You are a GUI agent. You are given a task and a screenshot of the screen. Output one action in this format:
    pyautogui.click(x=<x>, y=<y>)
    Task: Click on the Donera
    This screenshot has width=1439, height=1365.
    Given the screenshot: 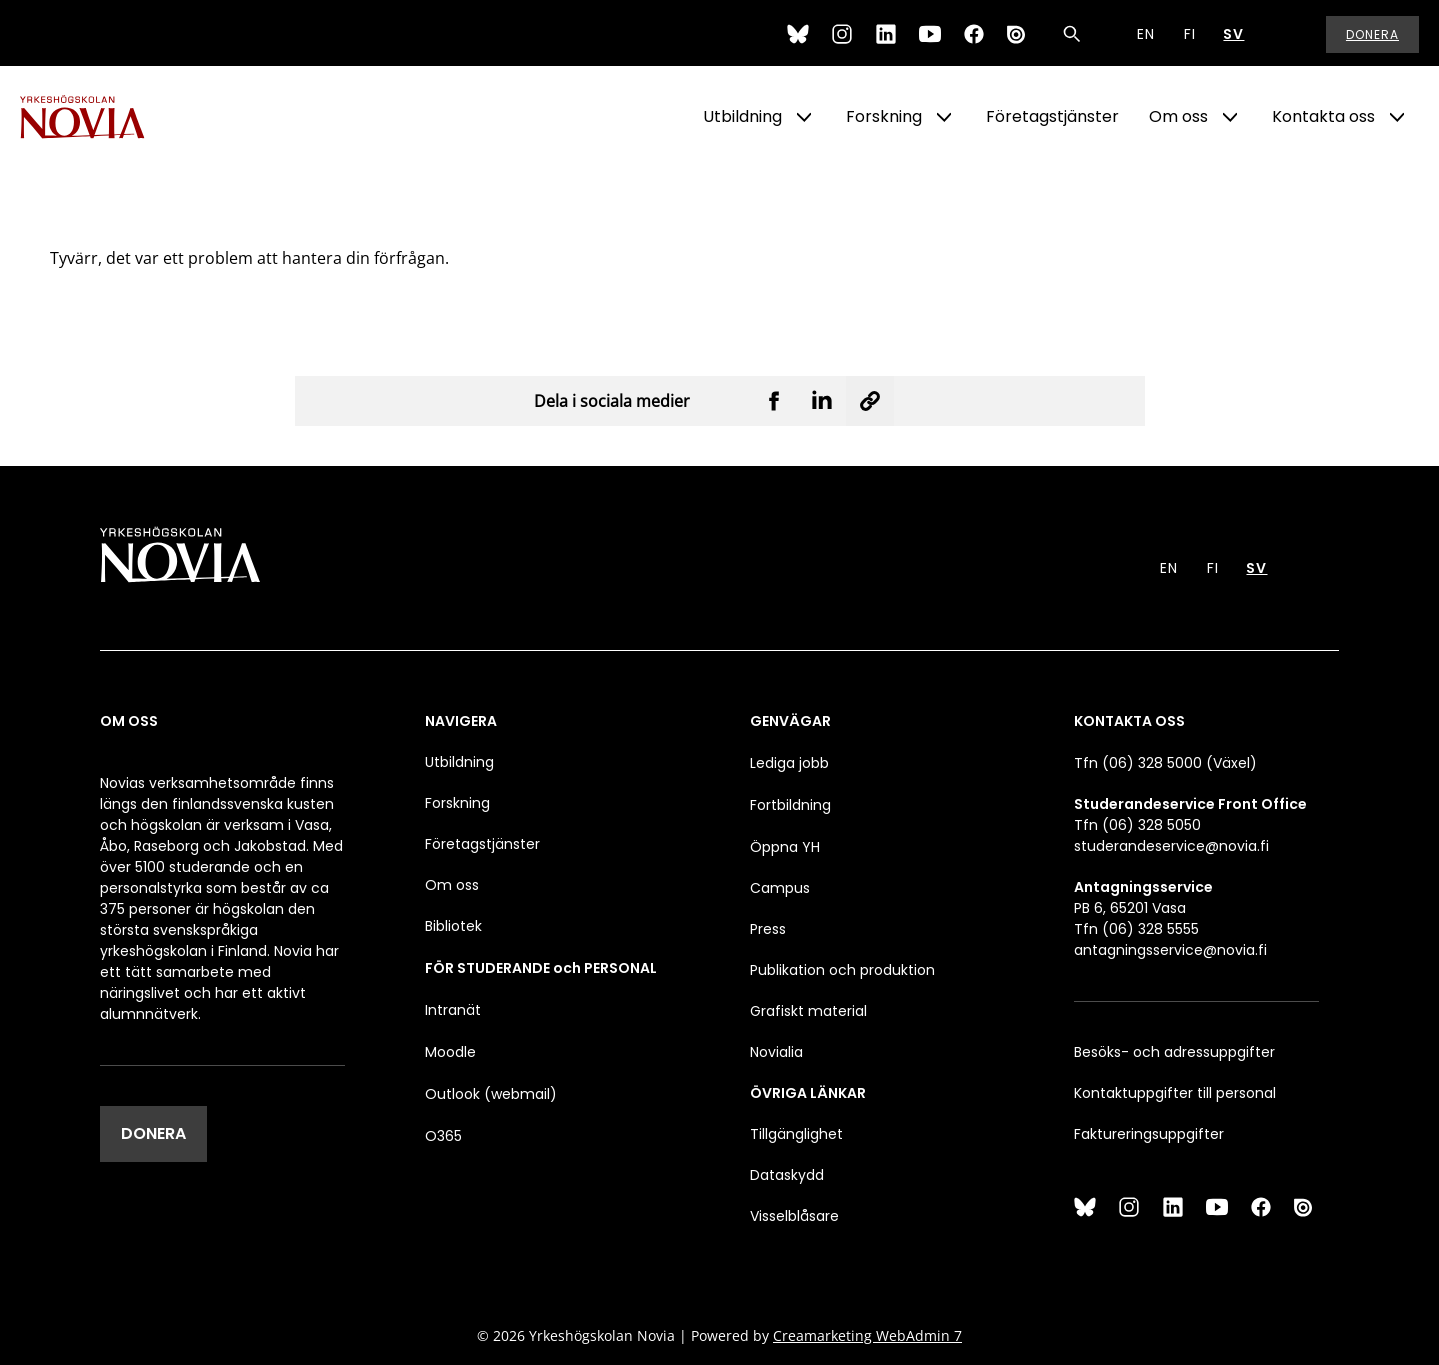 What is the action you would take?
    pyautogui.click(x=1372, y=34)
    